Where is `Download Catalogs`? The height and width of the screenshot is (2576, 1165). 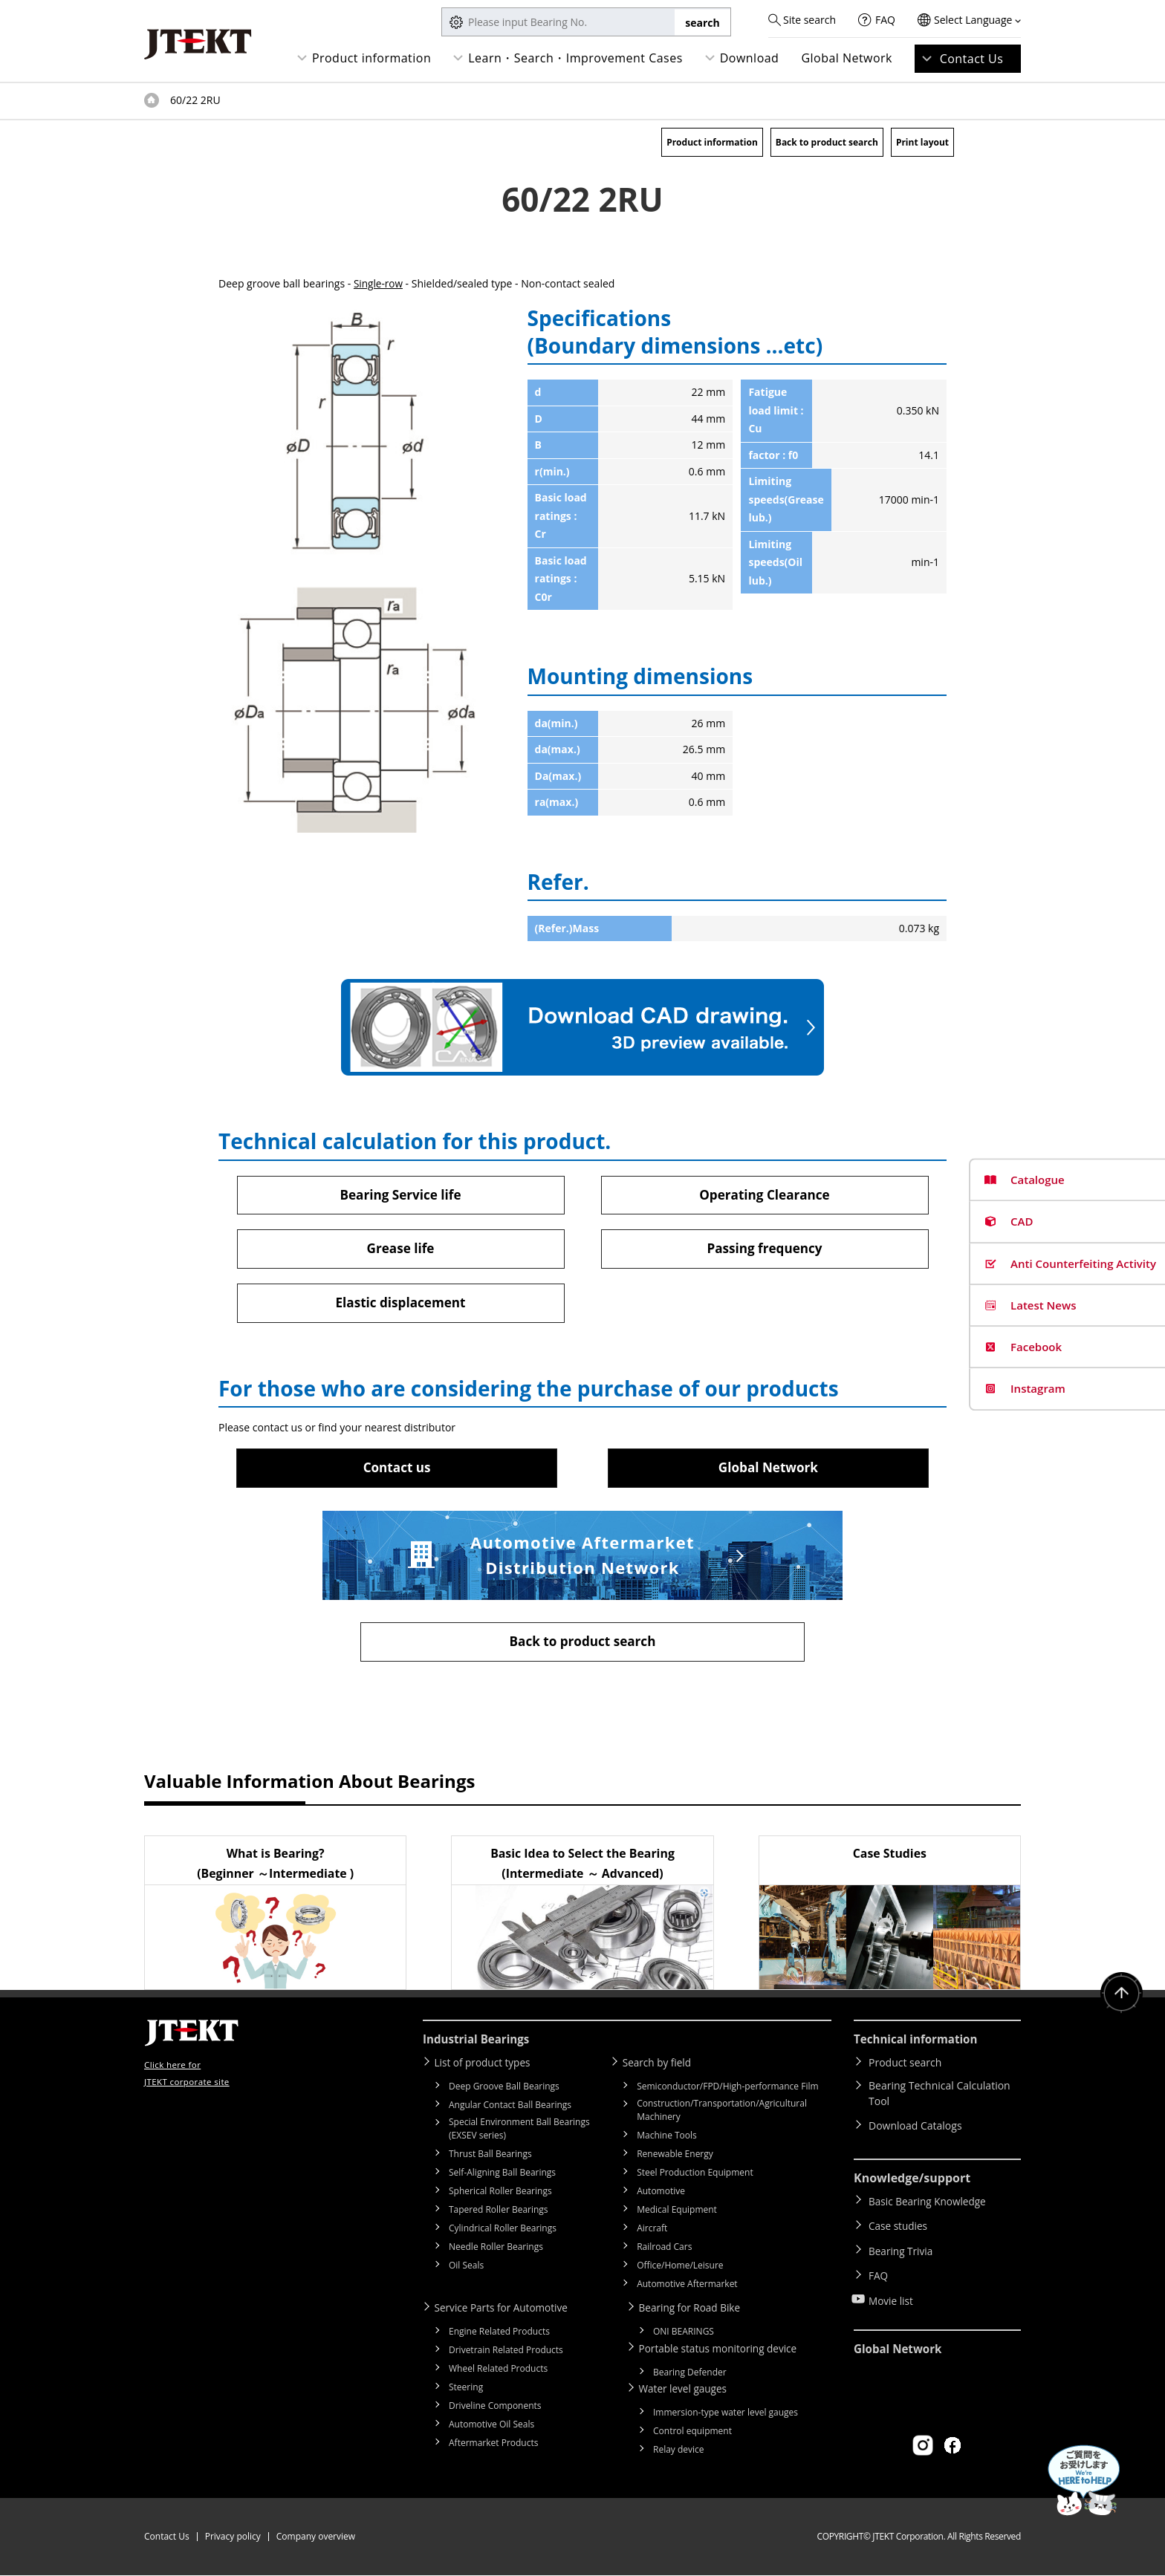
Download Catalogs is located at coordinates (915, 2130).